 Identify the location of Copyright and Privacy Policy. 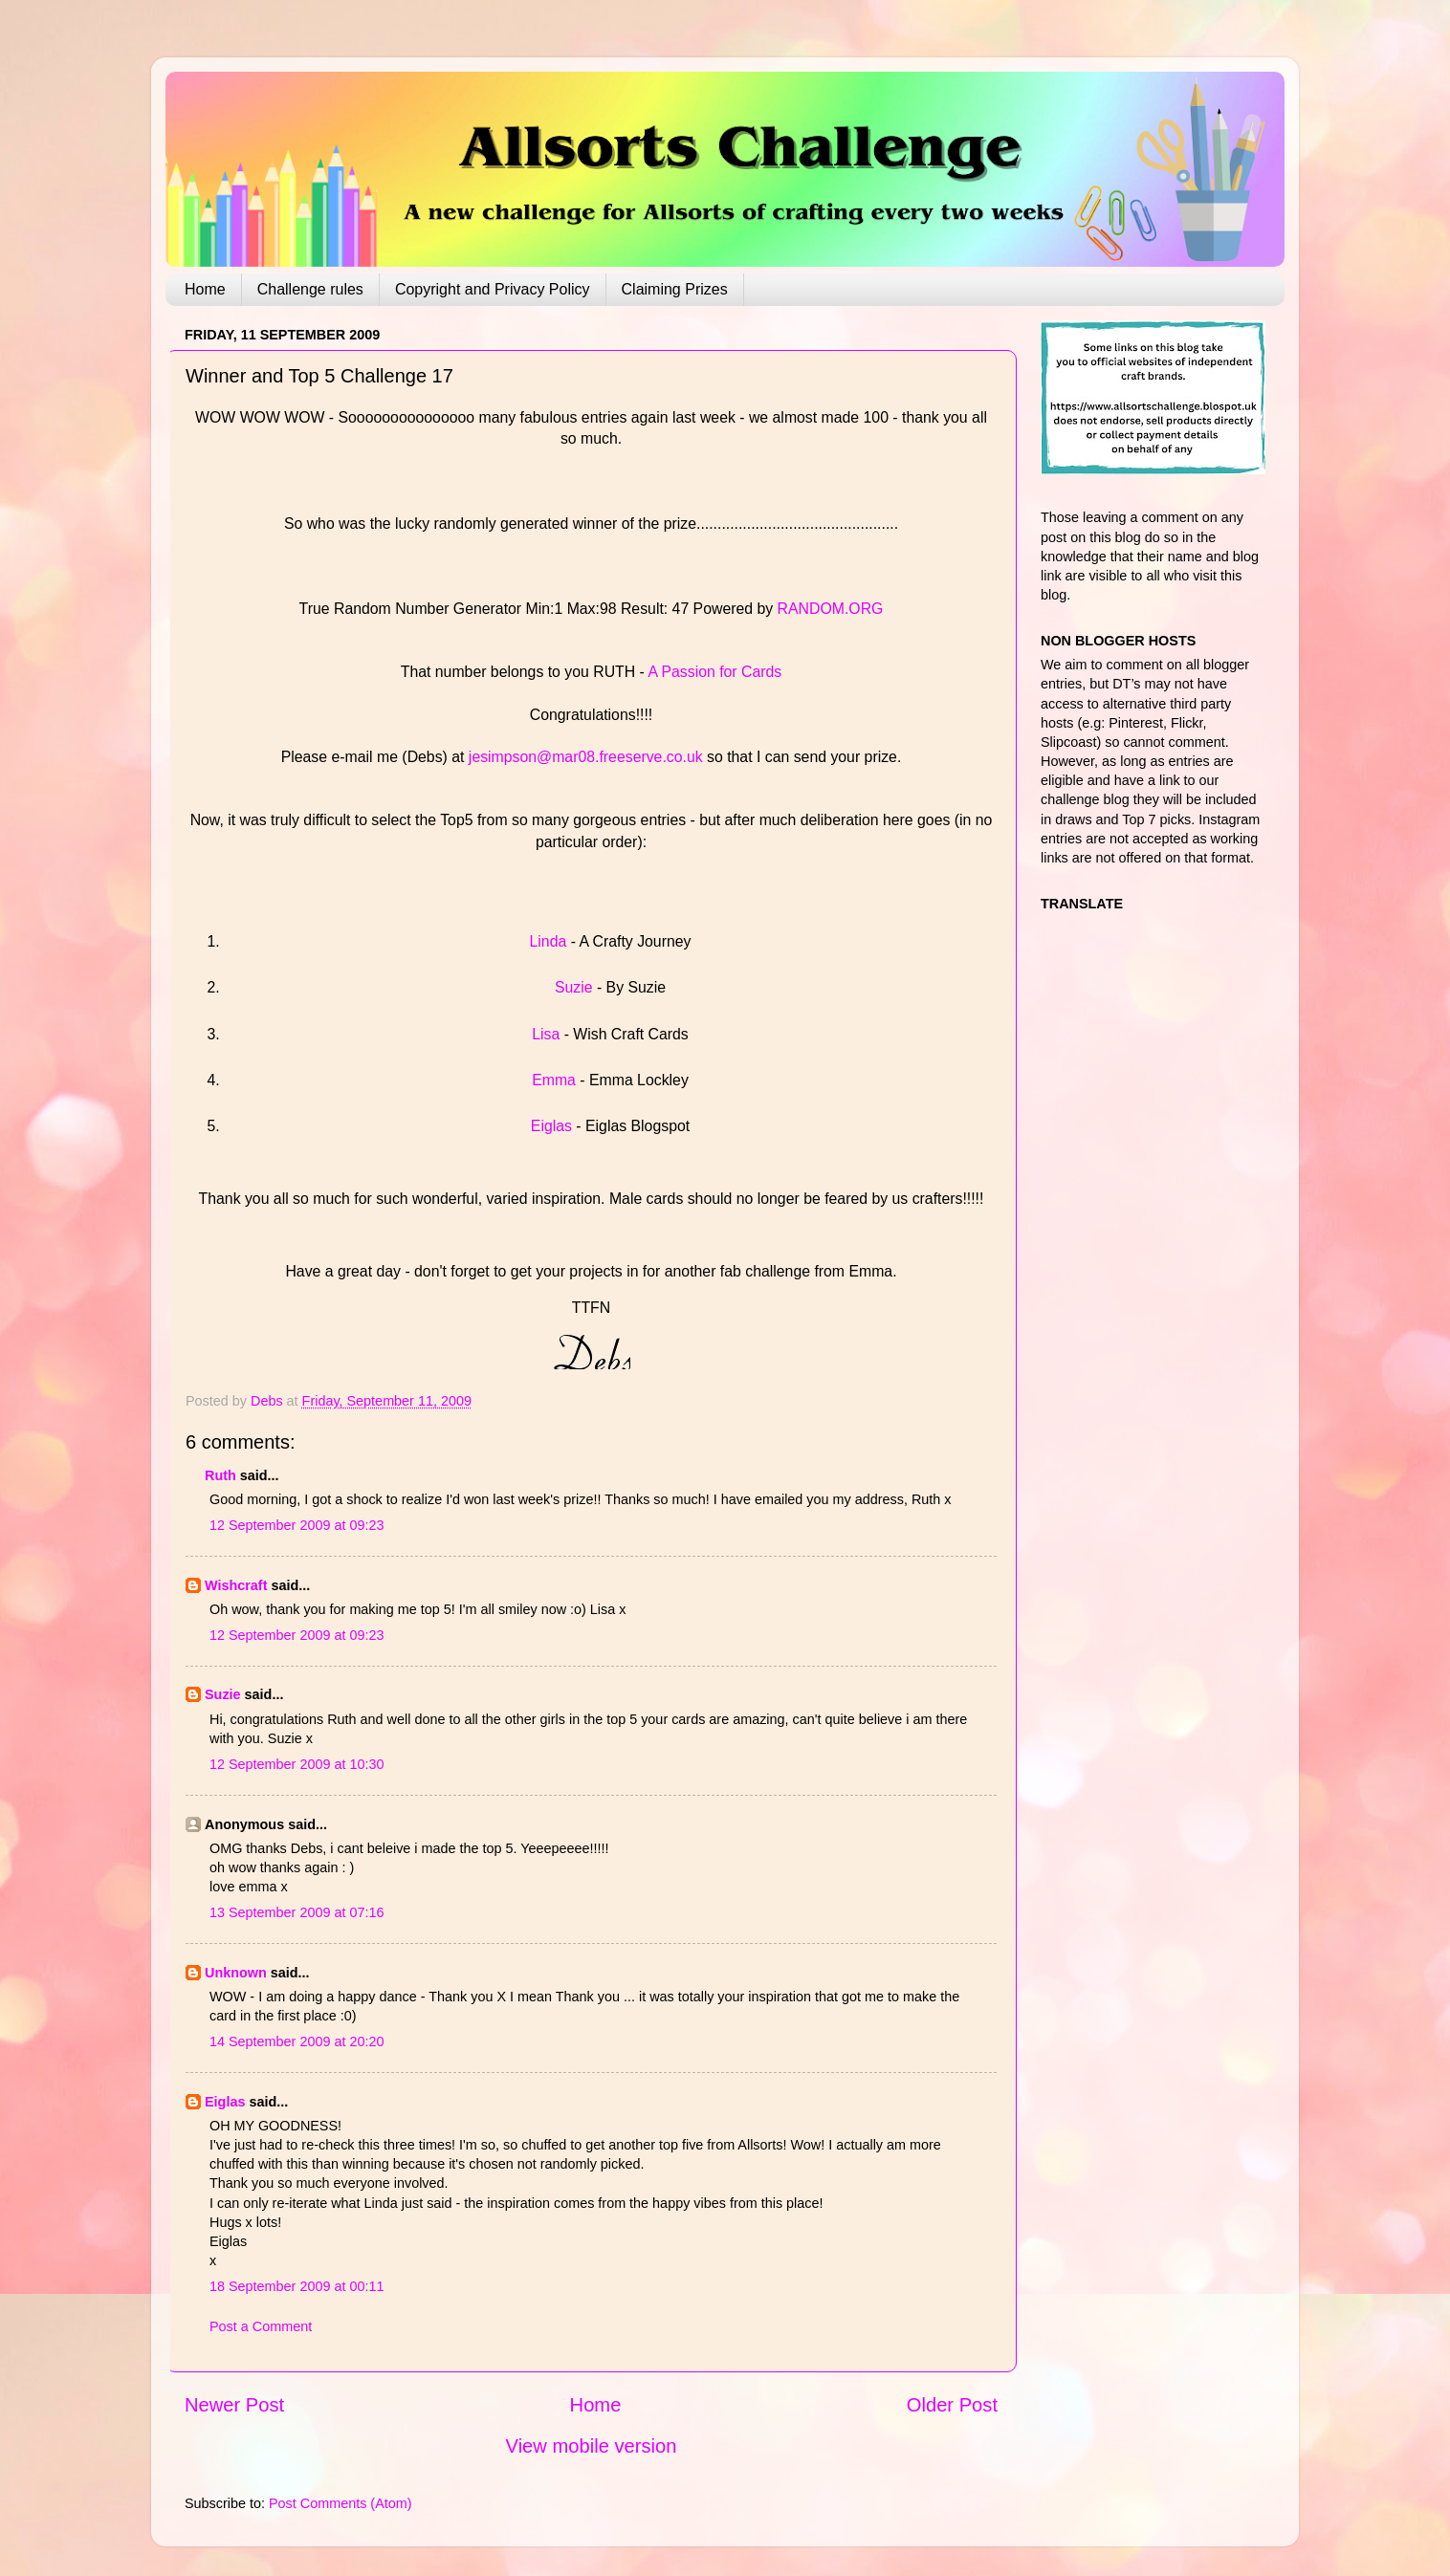
(492, 289).